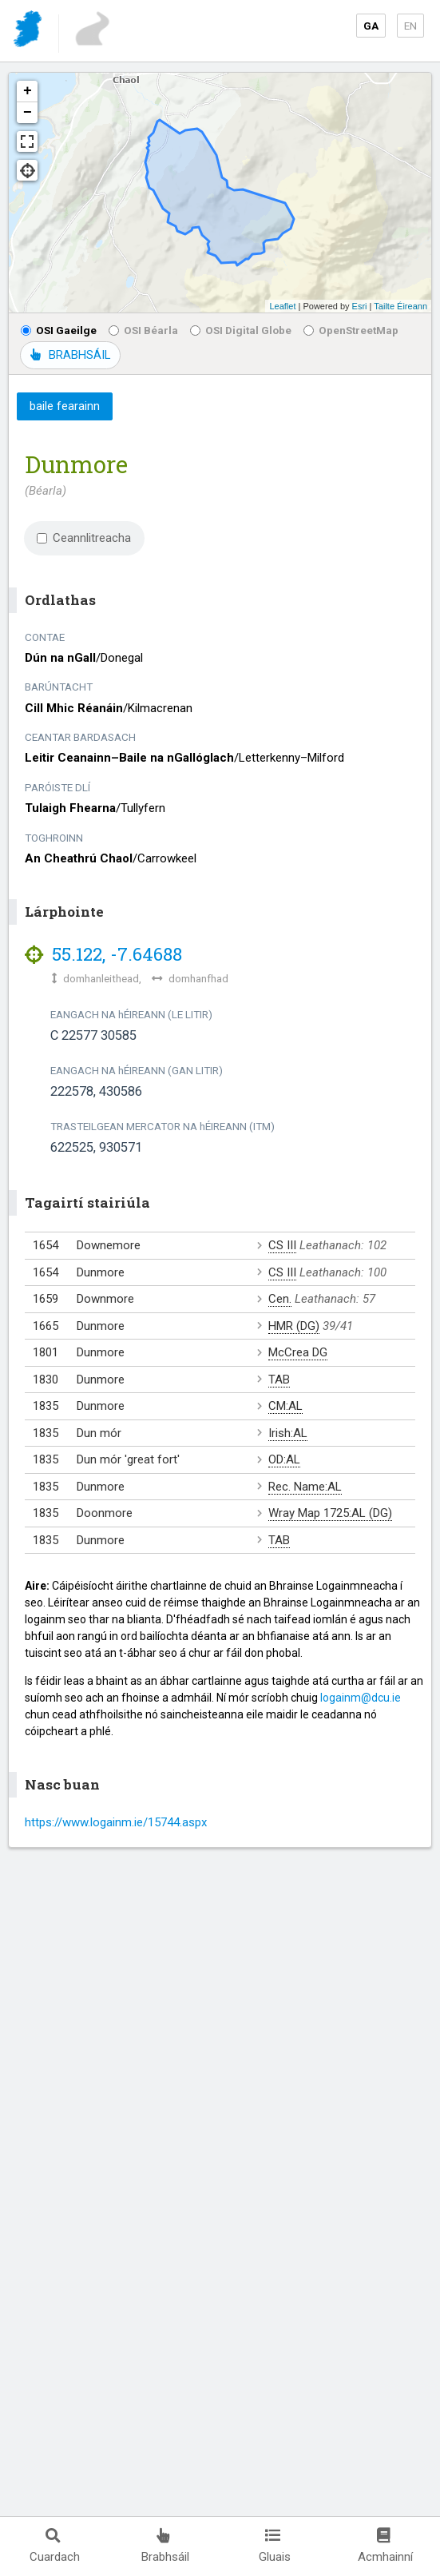 The image size is (440, 2576). What do you see at coordinates (70, 355) in the screenshot?
I see `BRABHSÁIL` at bounding box center [70, 355].